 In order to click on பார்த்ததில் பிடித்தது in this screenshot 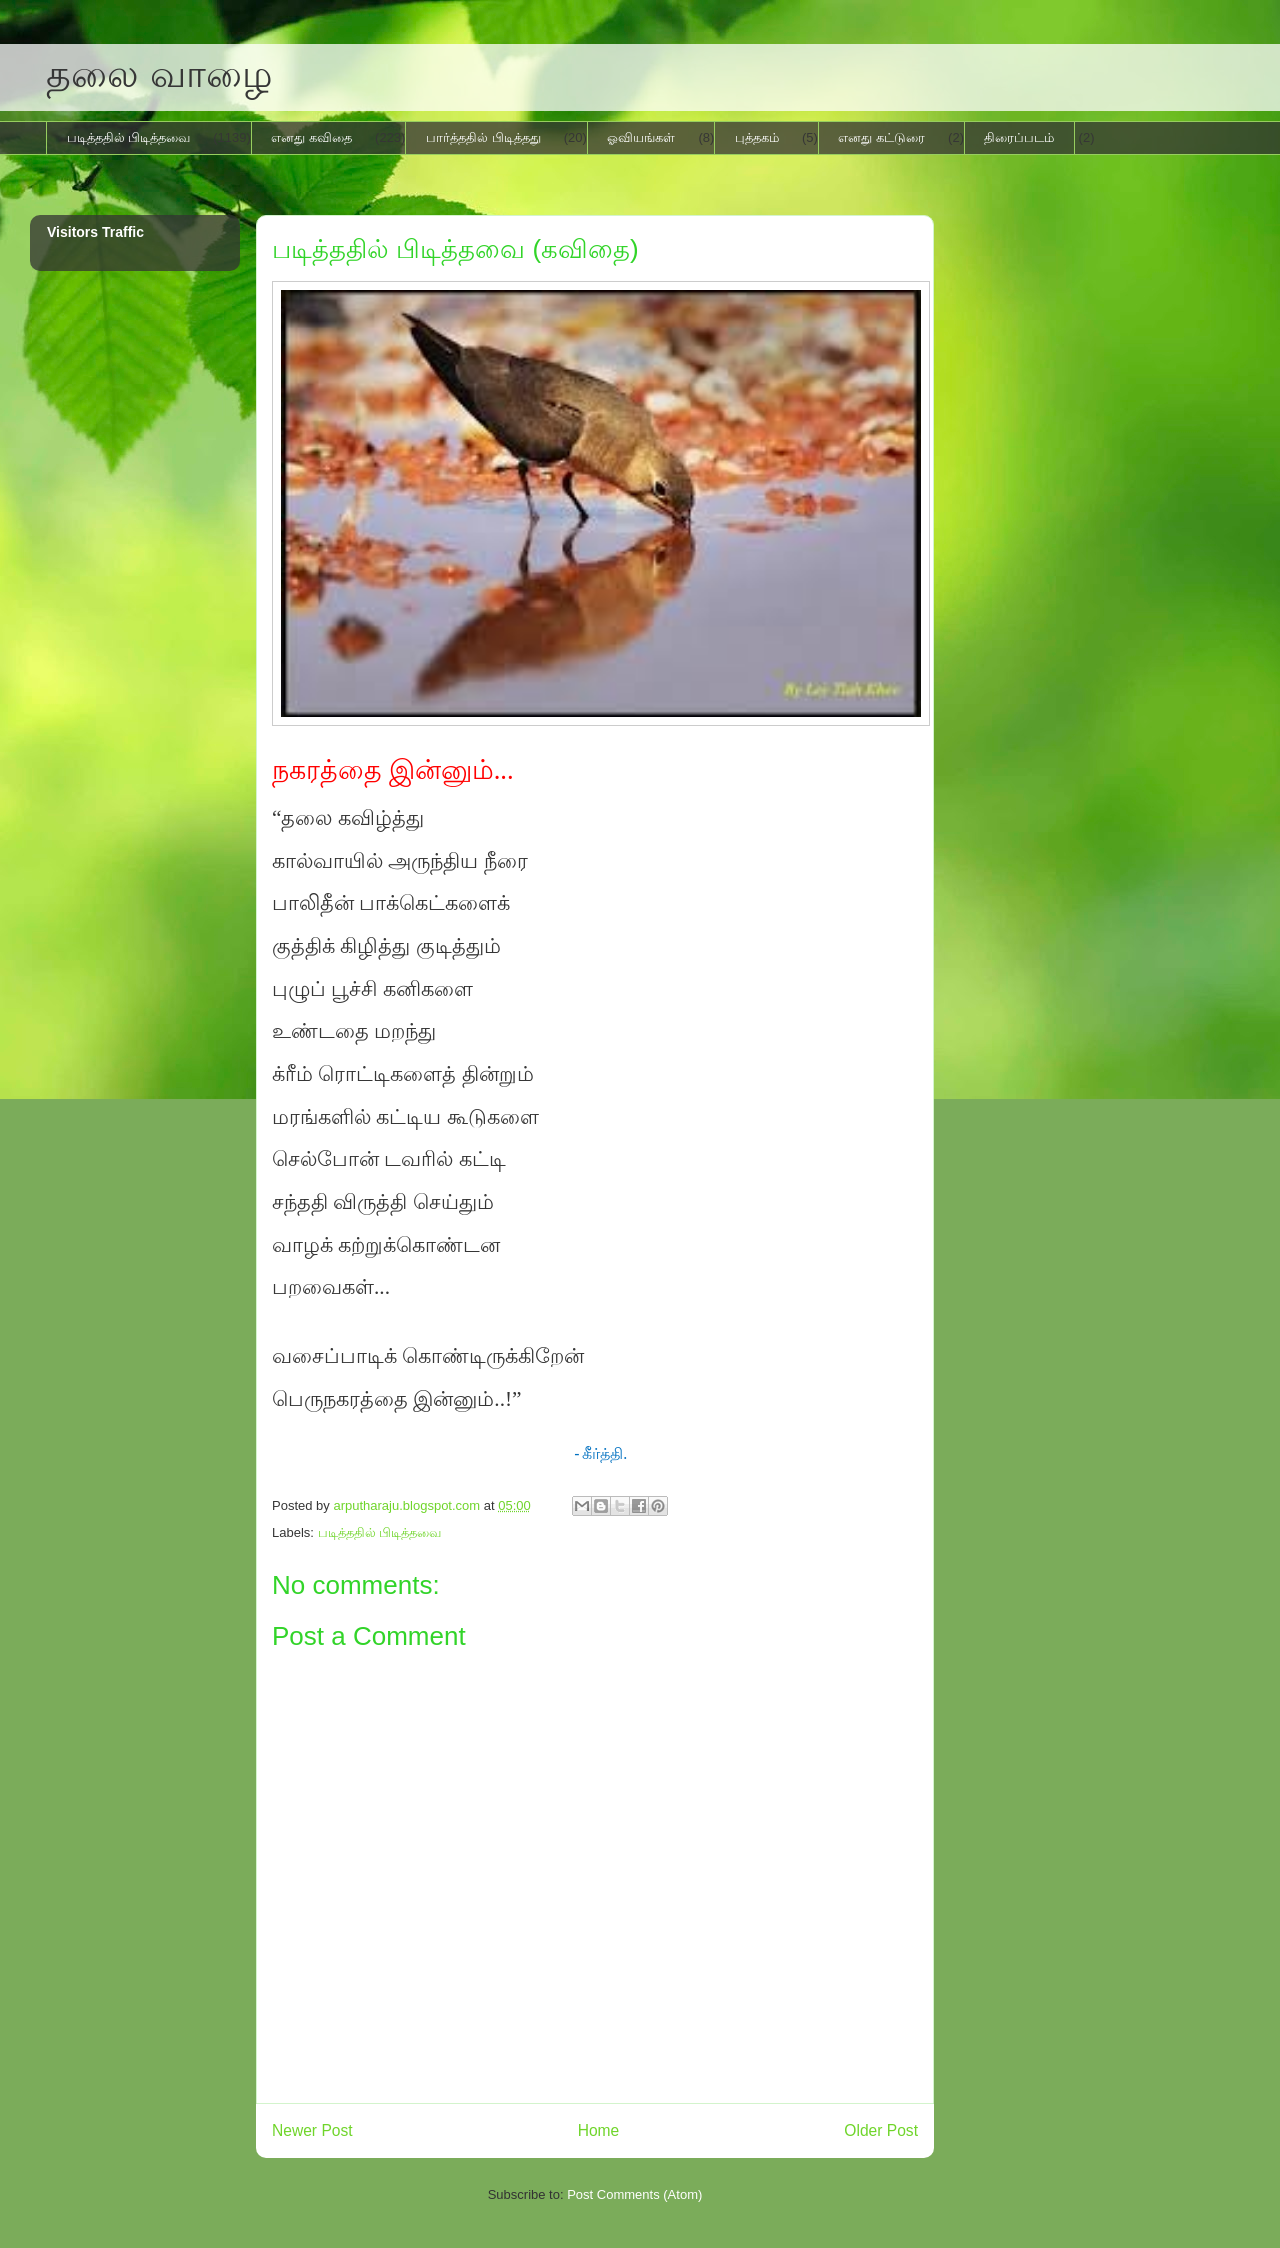, I will do `click(483, 137)`.